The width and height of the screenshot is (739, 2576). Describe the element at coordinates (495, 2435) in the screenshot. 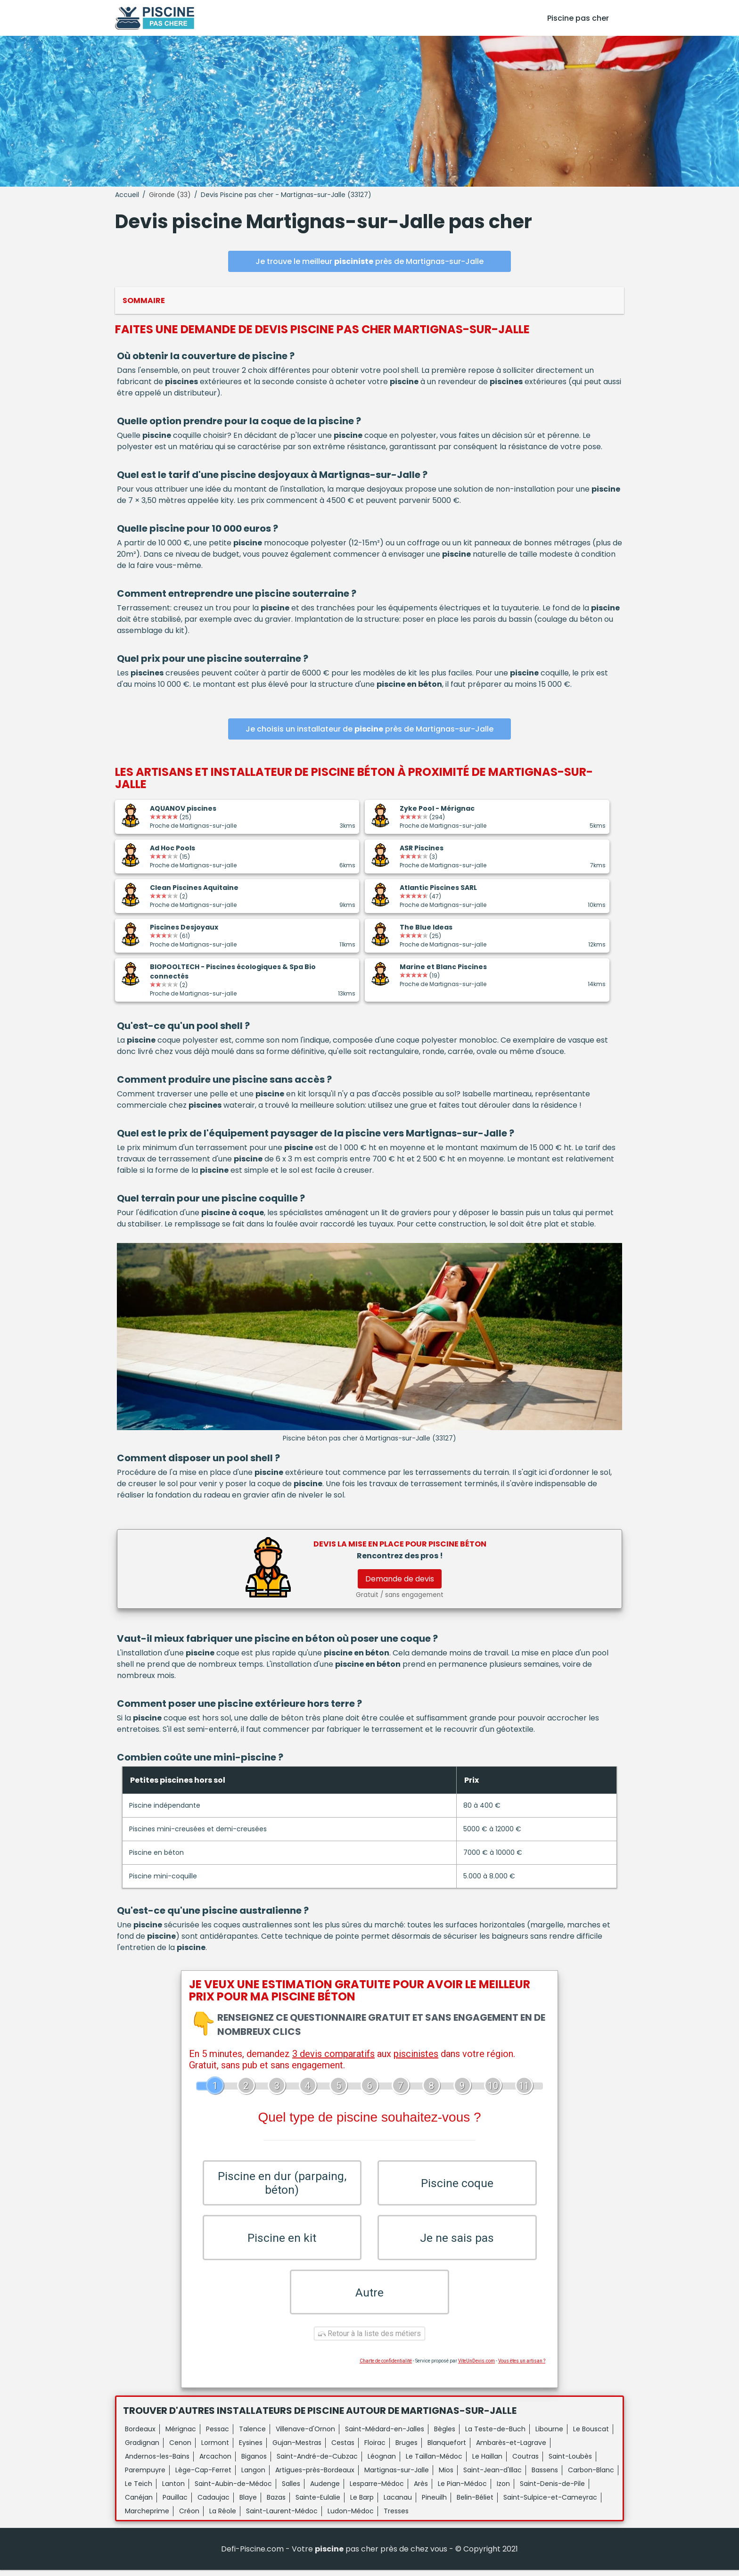

I see `La Teste-de-Buch` at that location.